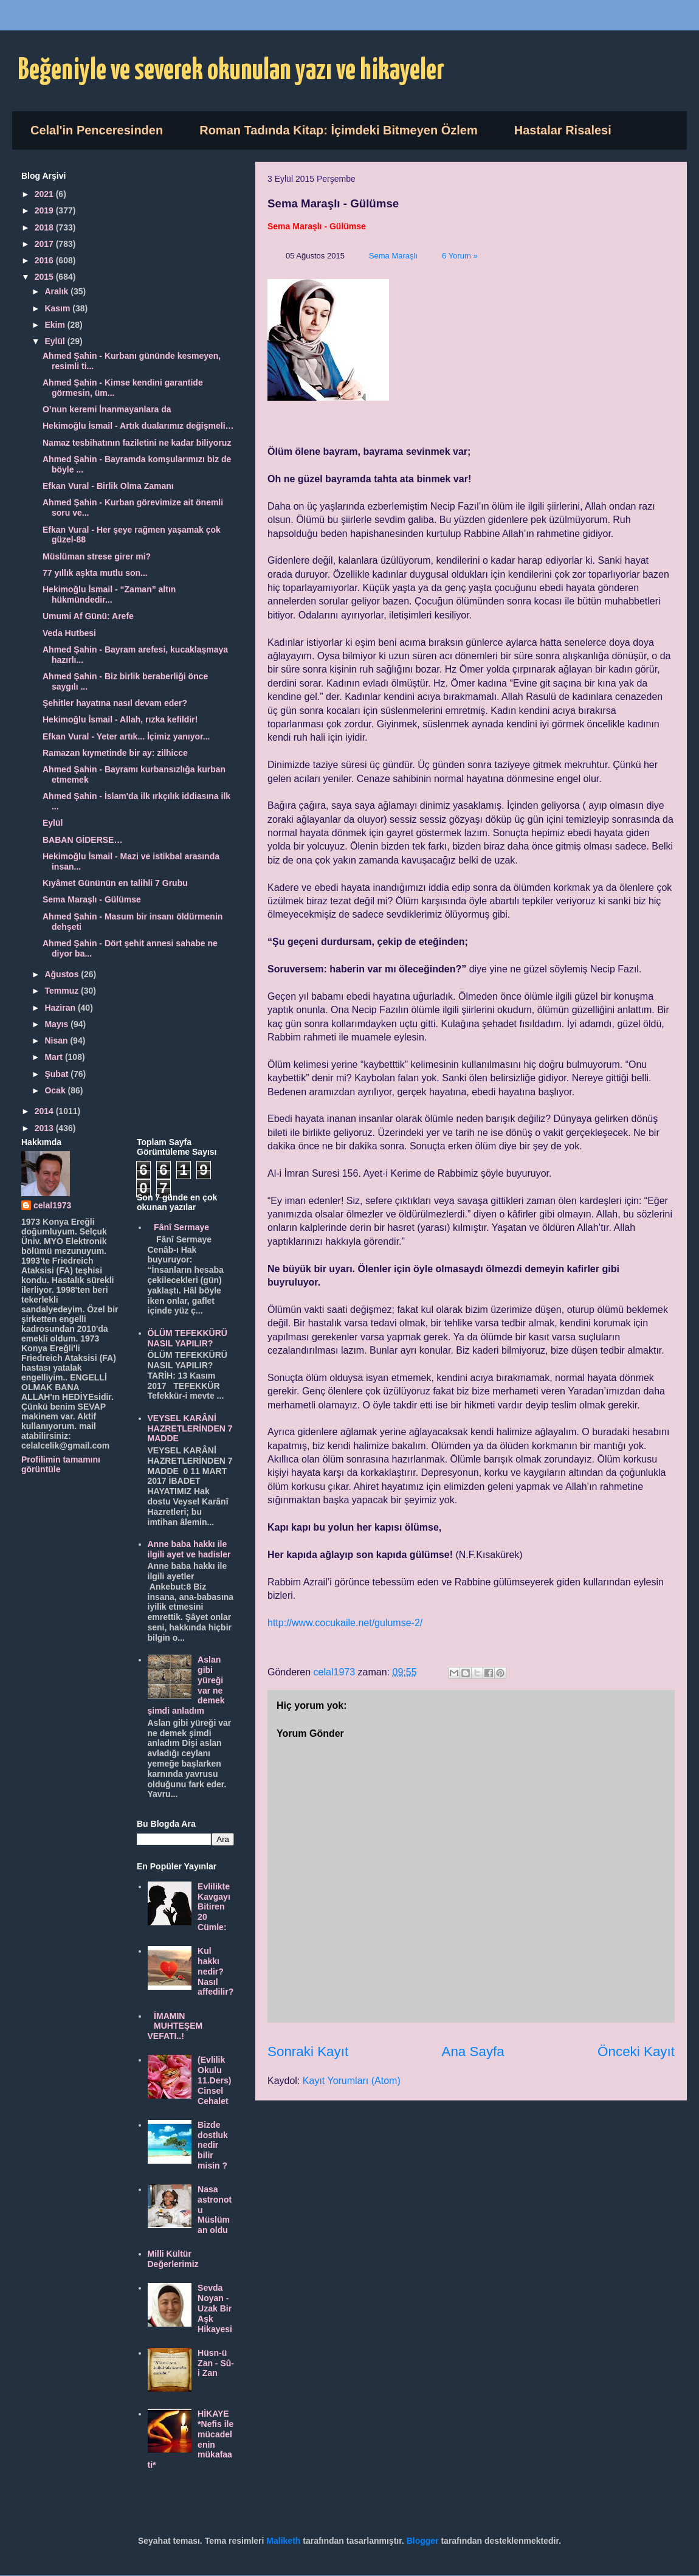 The height and width of the screenshot is (2576, 699). I want to click on 77 yıllık aşkta mutlu son..., so click(95, 573).